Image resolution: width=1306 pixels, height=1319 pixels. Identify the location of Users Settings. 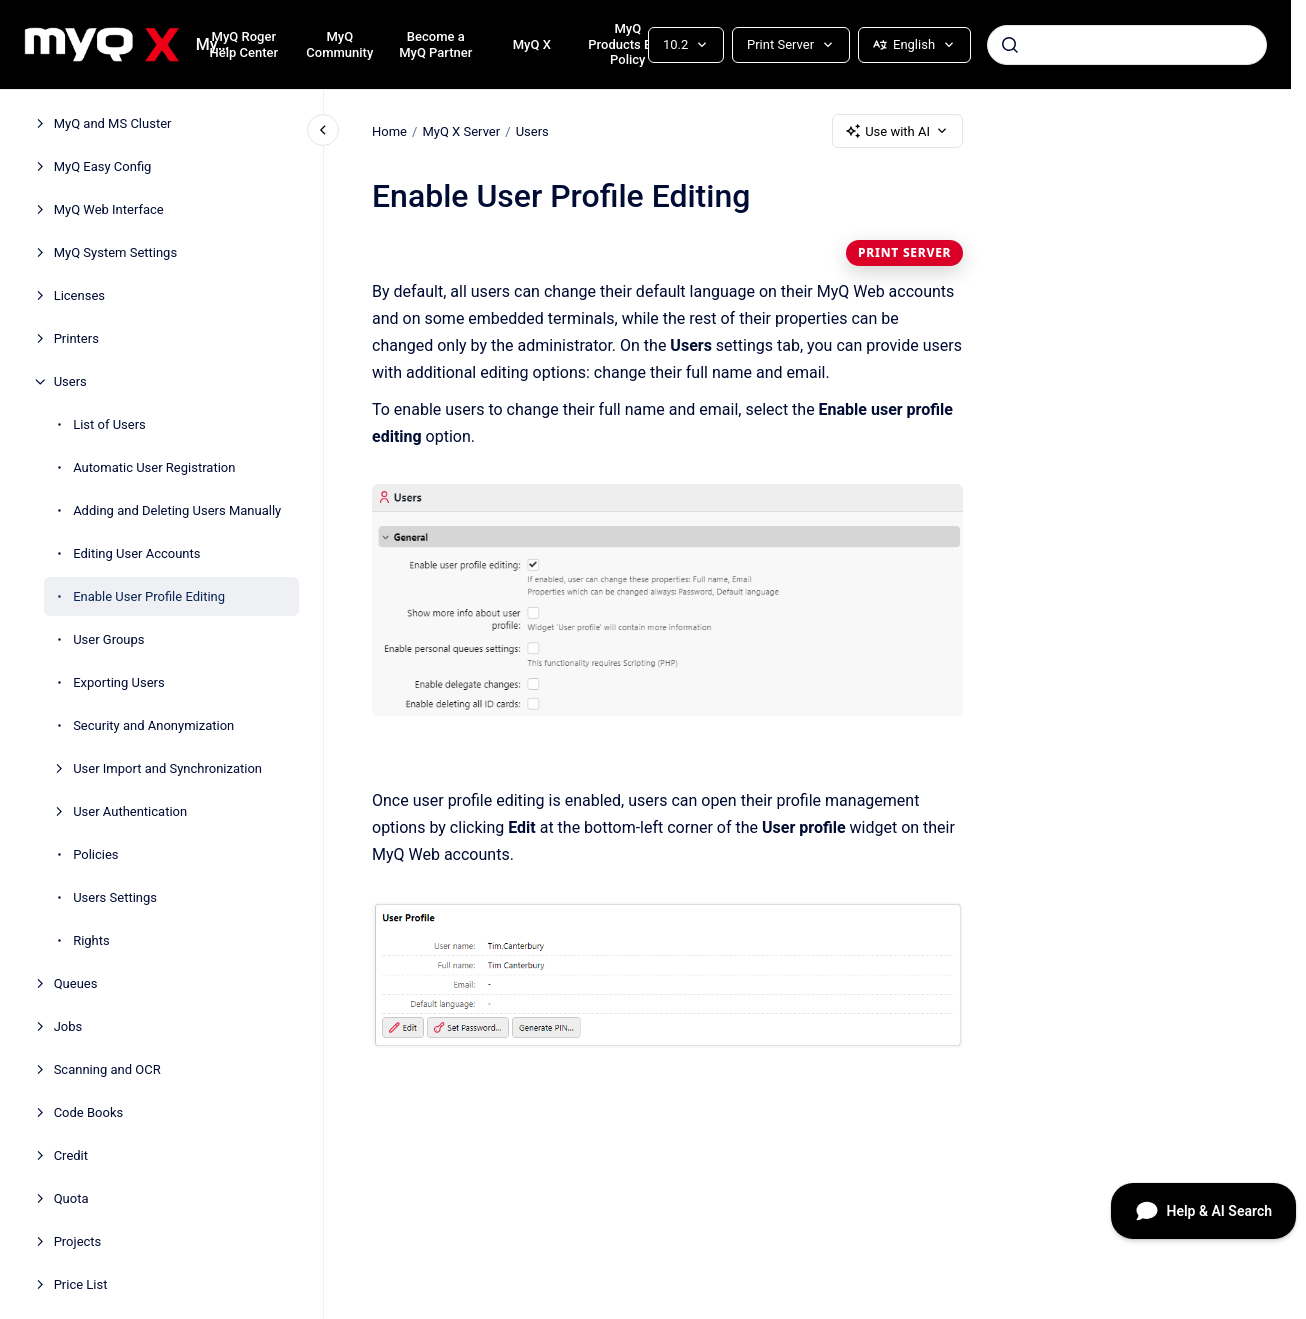
(115, 897).